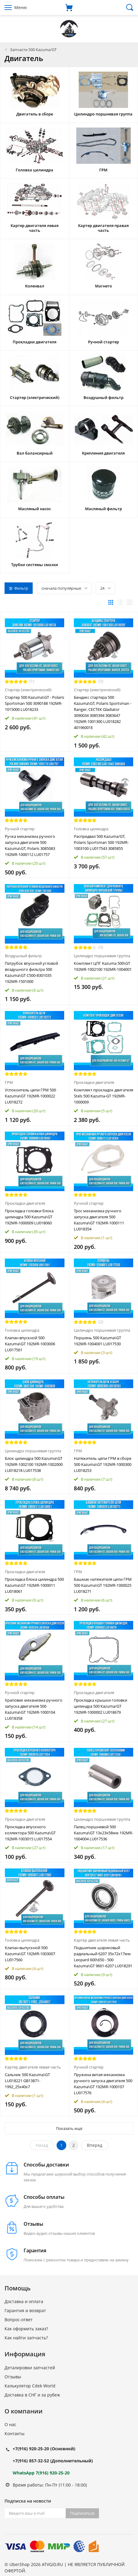 This screenshot has height=2576, width=138. Describe the element at coordinates (101, 842) in the screenshot. I see `Распредвал 500 Kazuma/GT, Polaris Sportsman 500 192MR-1003100 LU017543 3085855` at that location.